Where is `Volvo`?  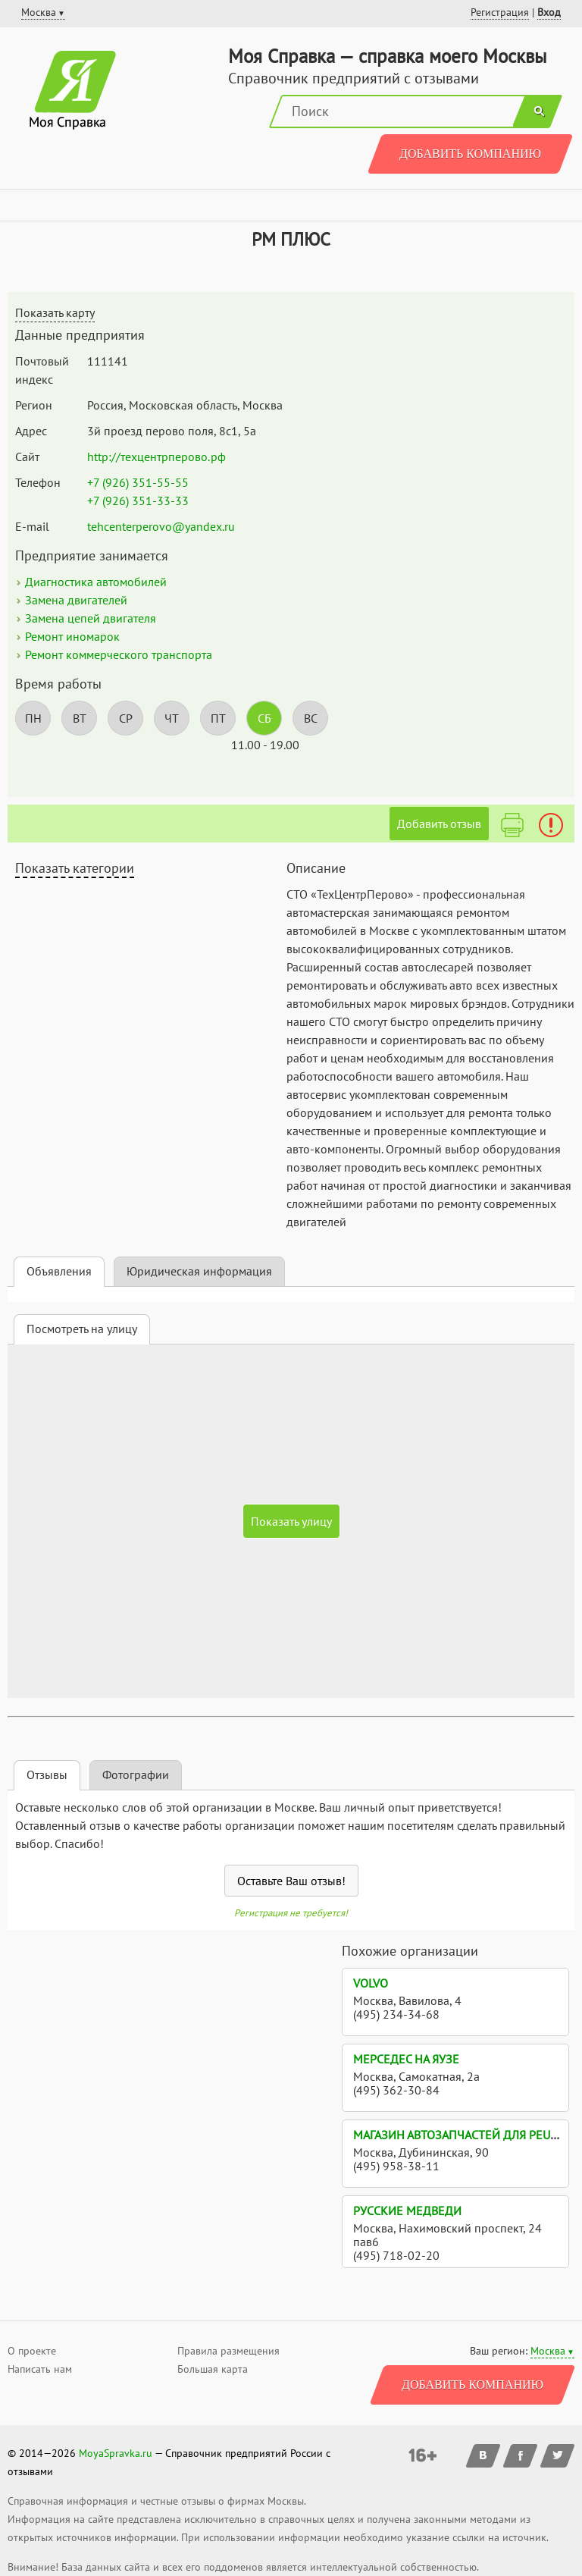
Volvo is located at coordinates (370, 1983).